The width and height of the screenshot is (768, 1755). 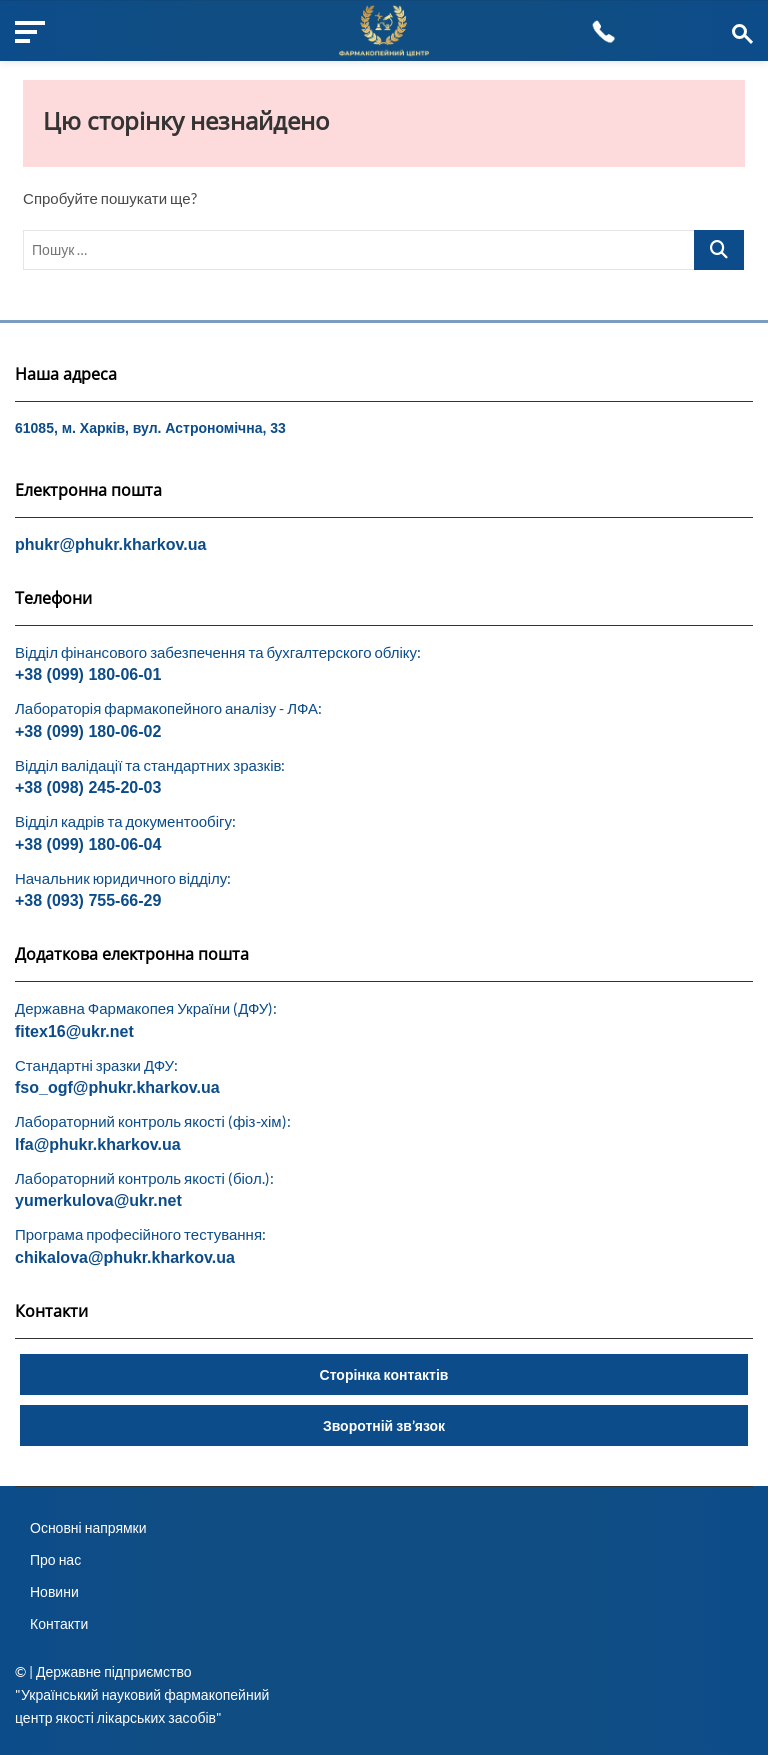 I want to click on +38 (098) 245-20-03, so click(x=88, y=787).